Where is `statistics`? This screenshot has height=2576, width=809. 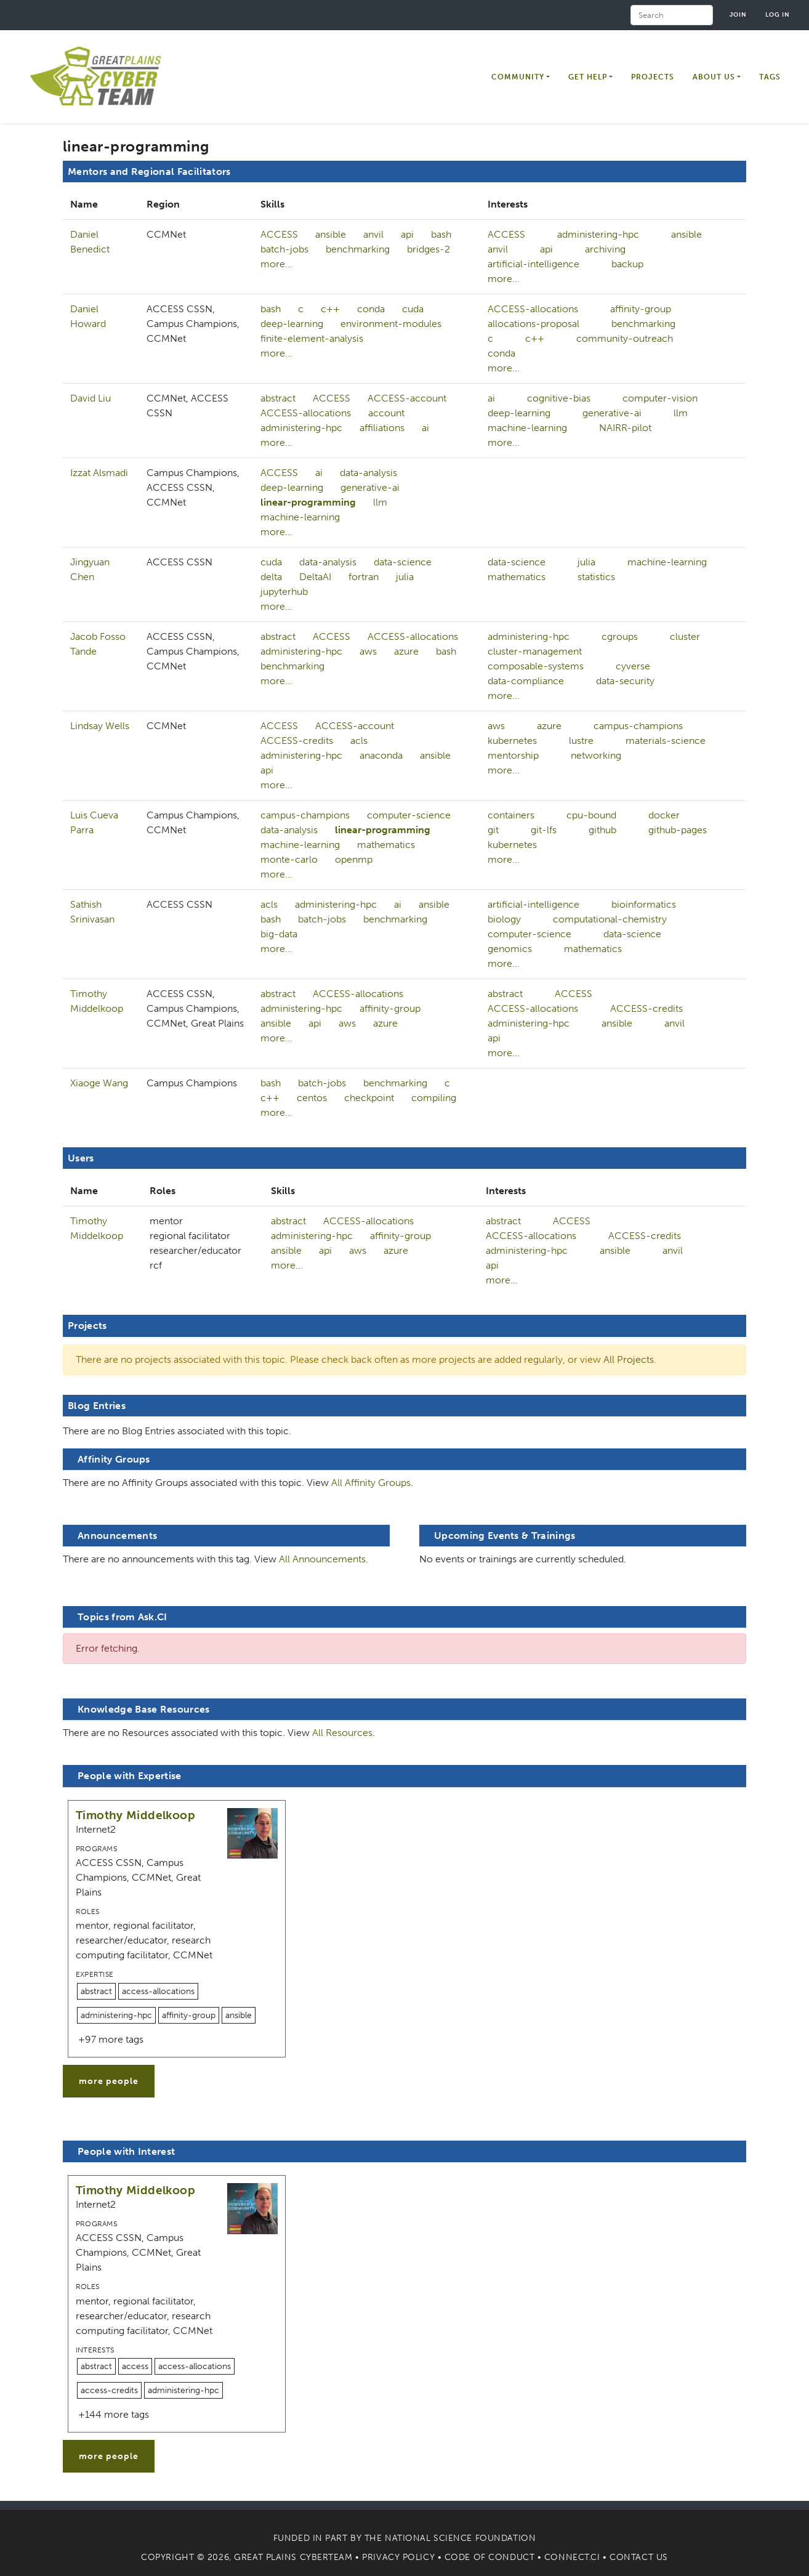
statistics is located at coordinates (596, 577).